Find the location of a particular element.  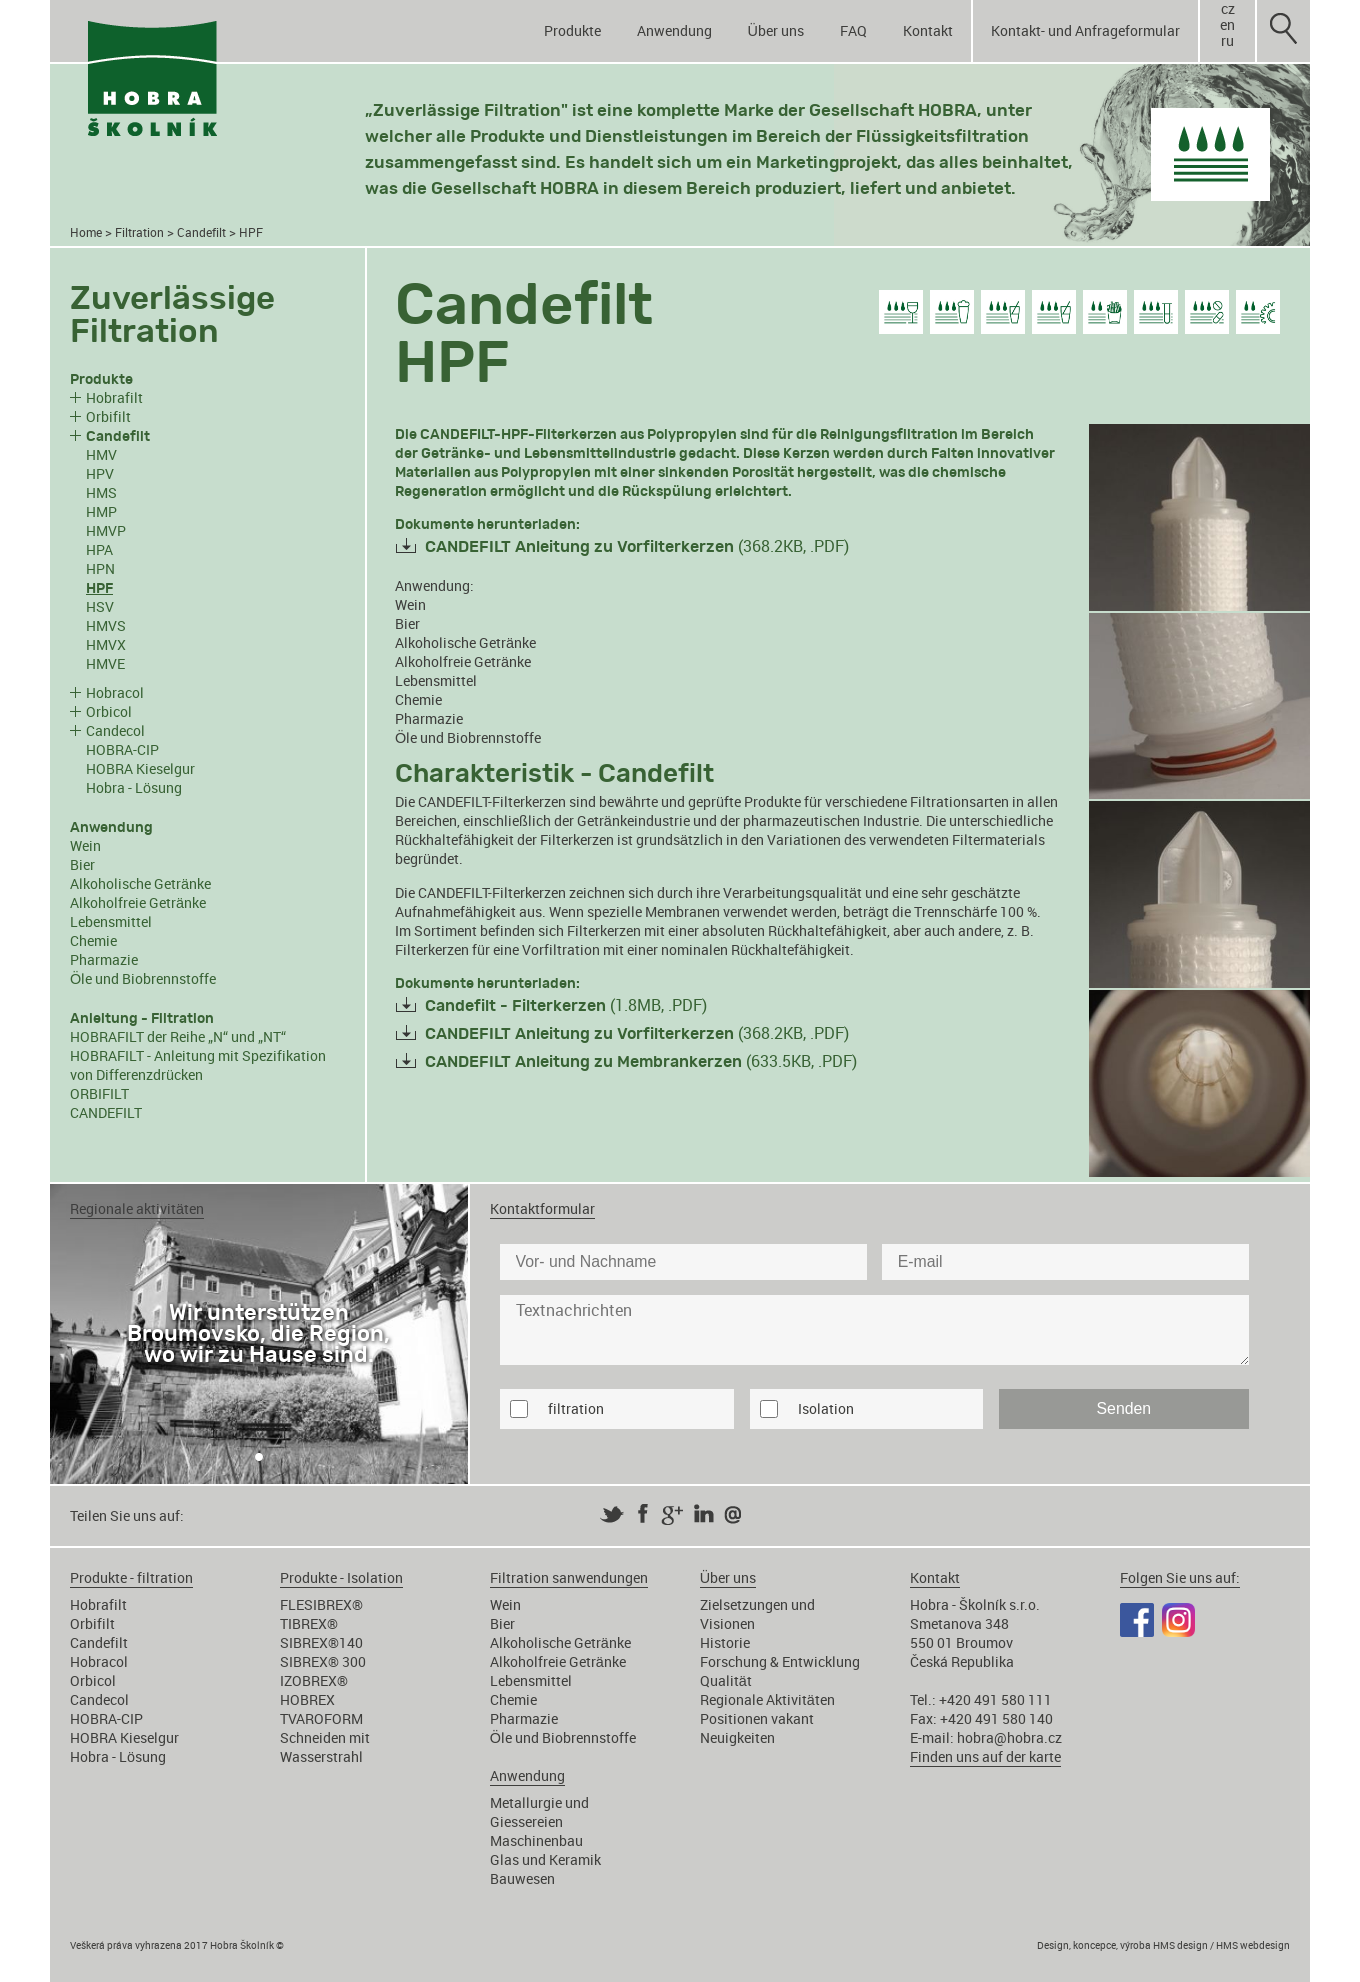

(368.2KB, .PDF) is located at coordinates (637, 546).